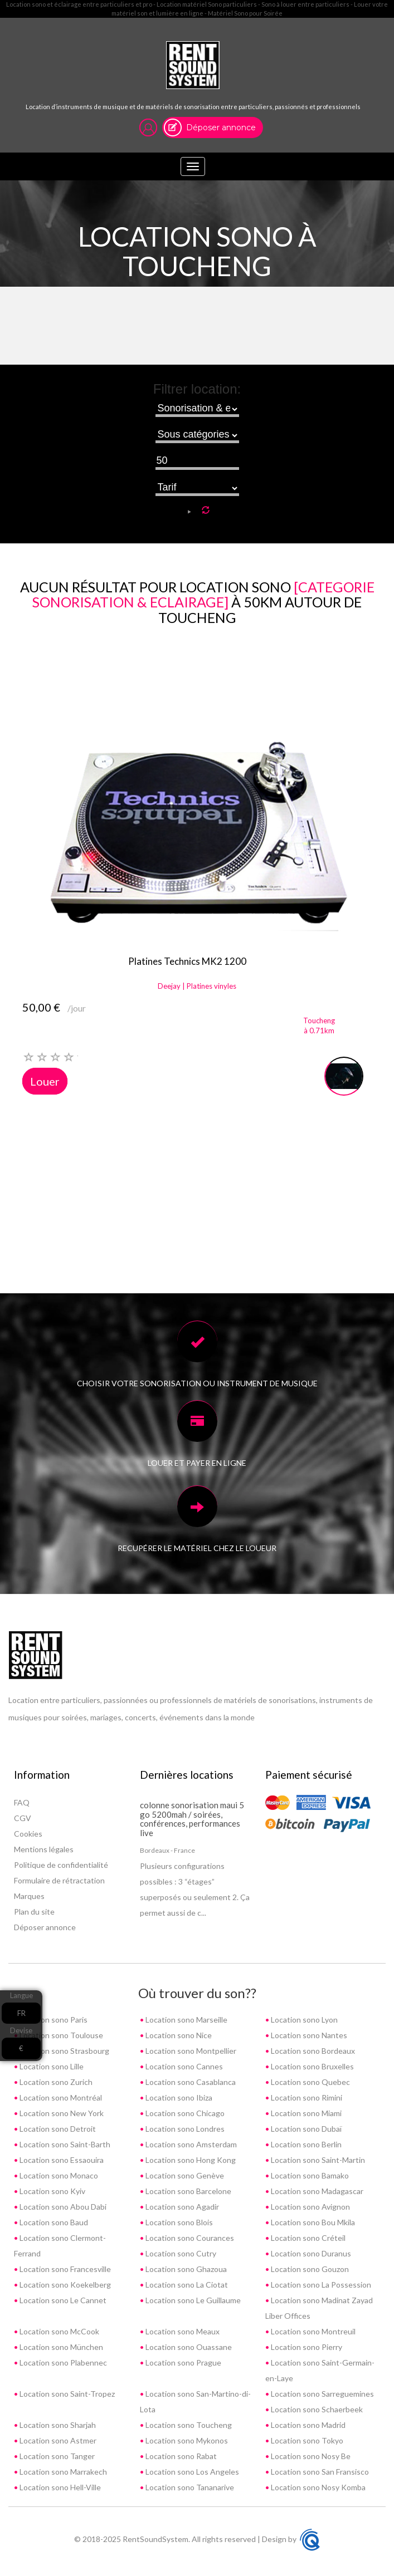 The image size is (394, 2576). I want to click on Location sono San Fransisco, so click(319, 2471).